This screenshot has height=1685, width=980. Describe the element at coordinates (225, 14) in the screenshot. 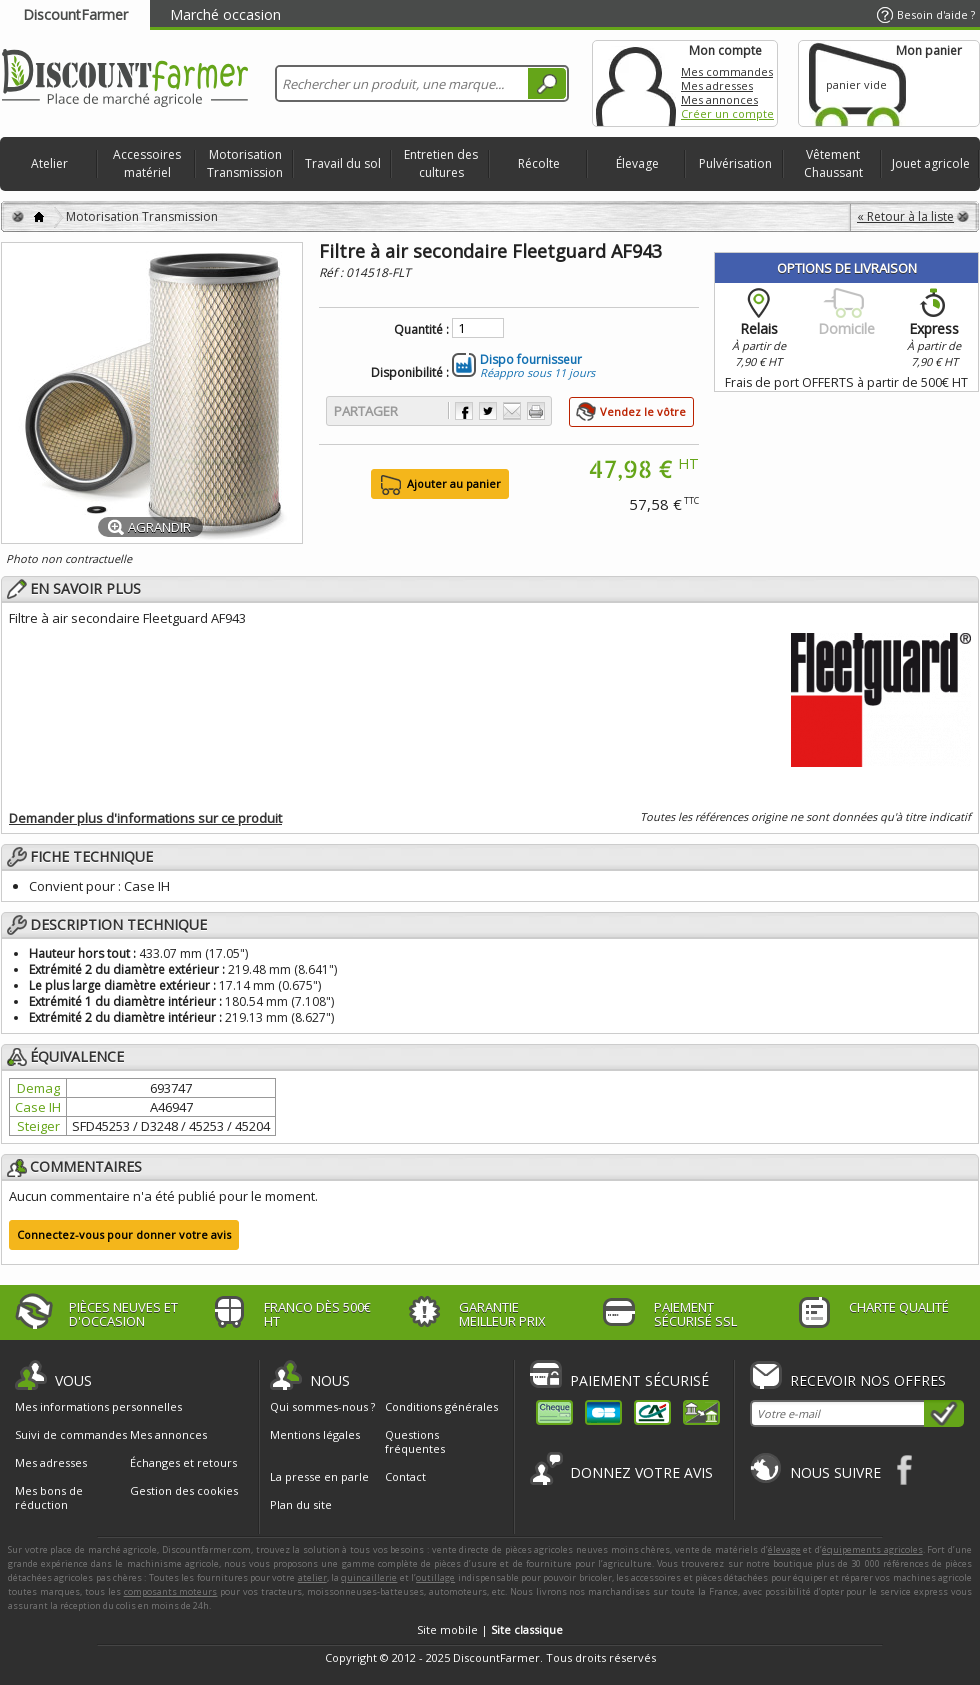

I see `Marché occasion` at that location.